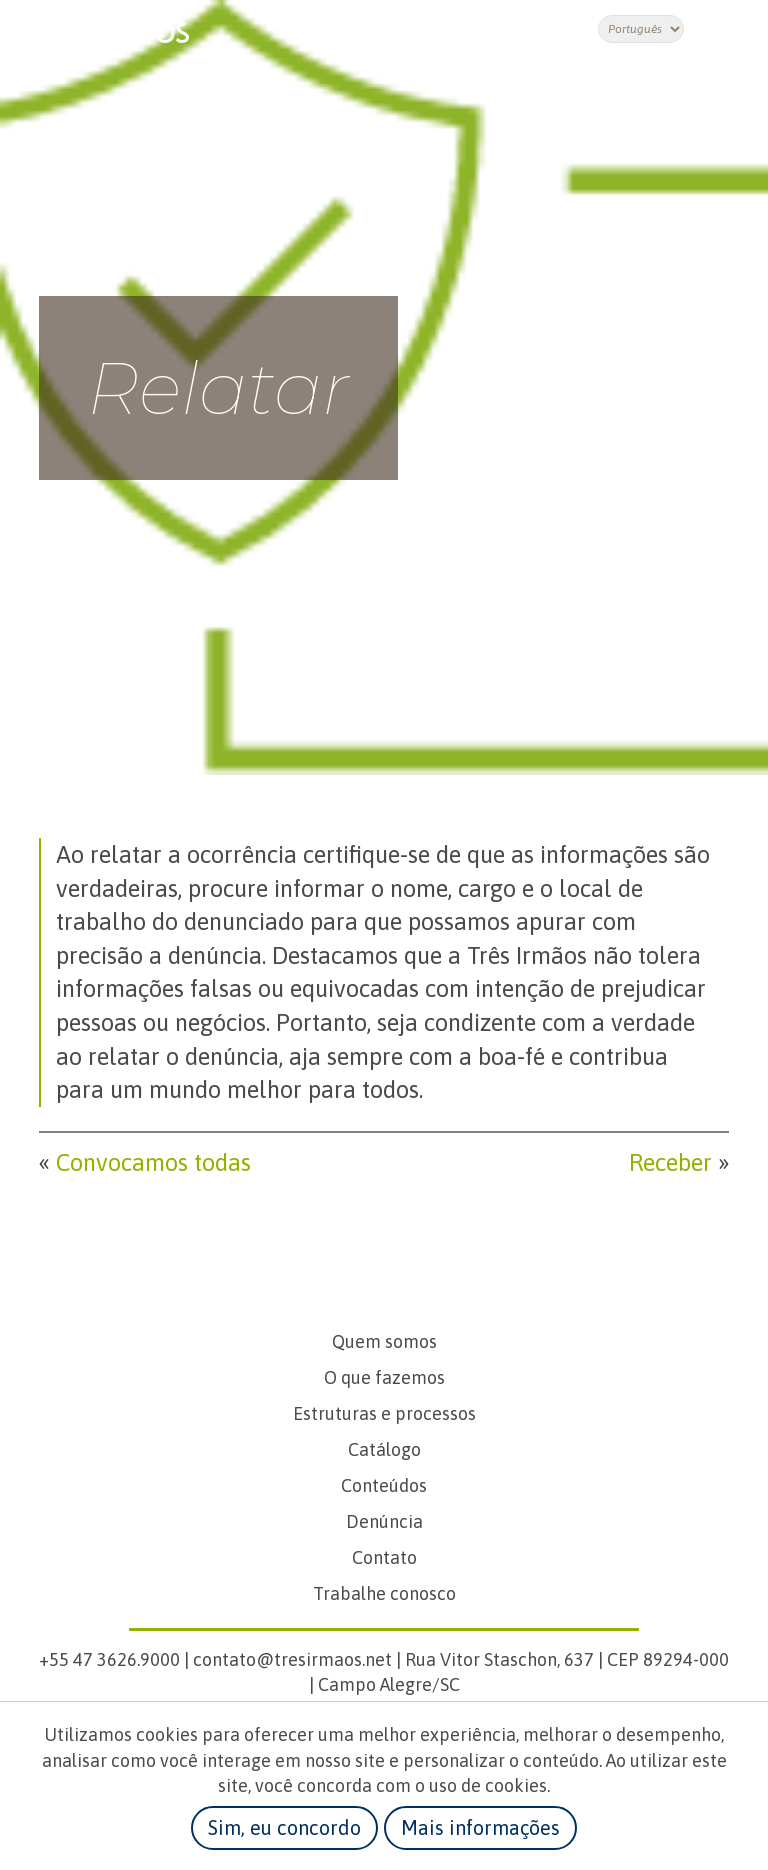 This screenshot has width=768, height=1870. I want to click on Catálogo, so click(384, 1449).